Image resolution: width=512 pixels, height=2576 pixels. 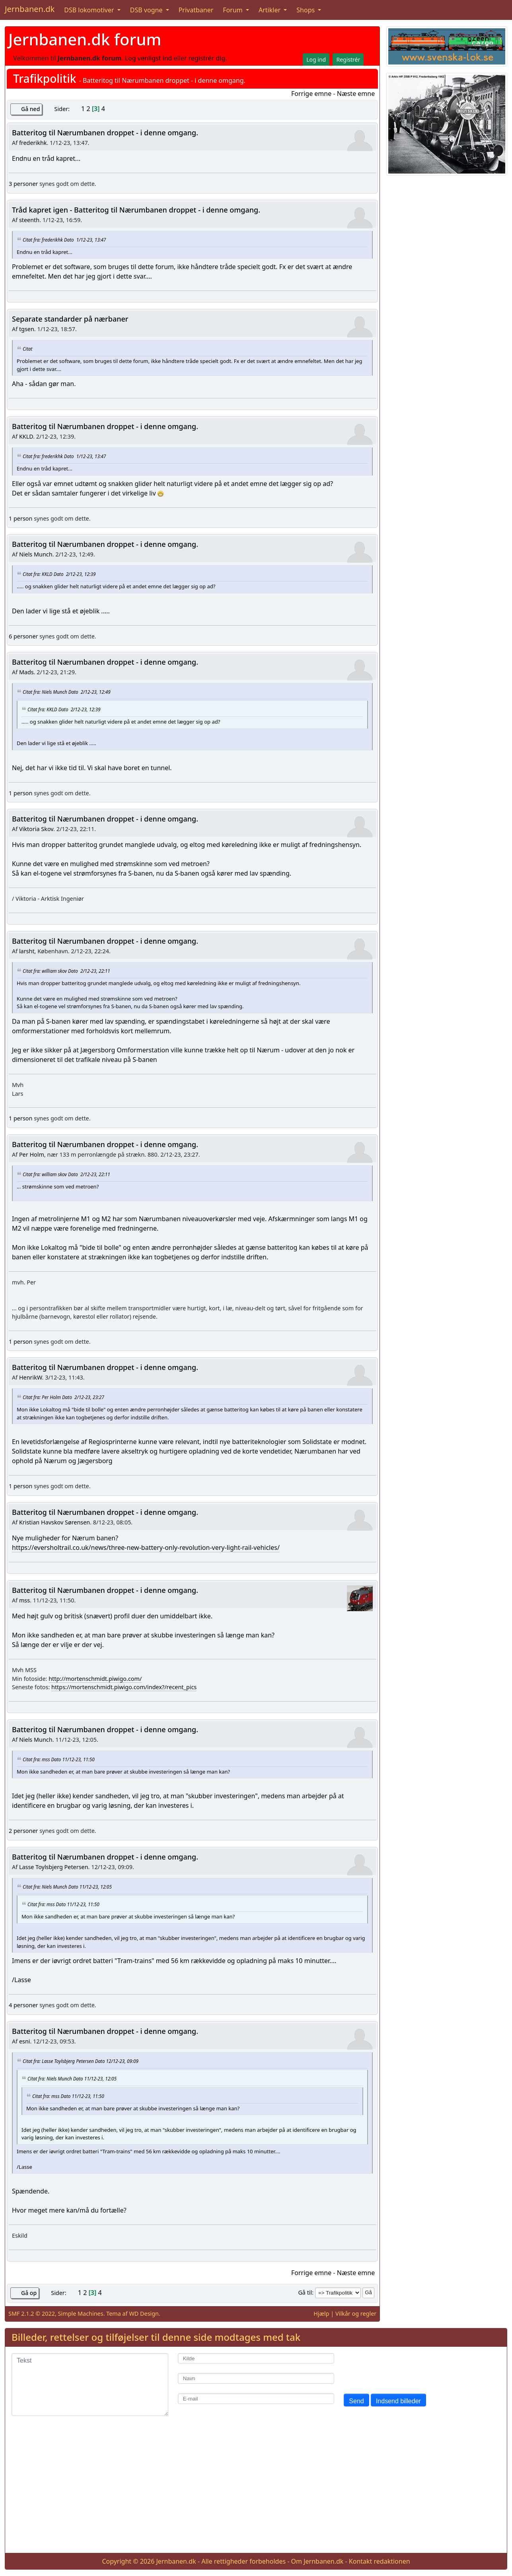 I want to click on Citat fra: Niels Munch Dato 2/12-23, 12:49, so click(x=67, y=692).